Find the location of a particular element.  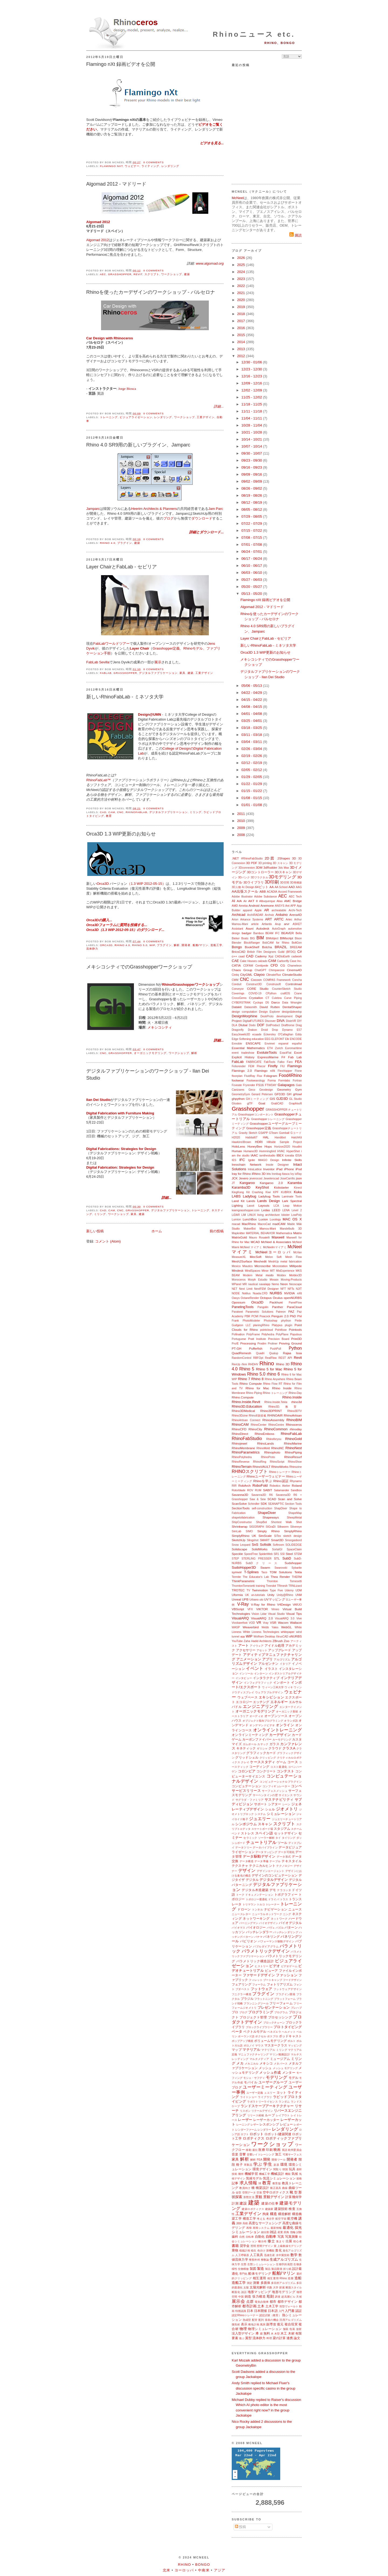

奨学金 is located at coordinates (245, 2245).